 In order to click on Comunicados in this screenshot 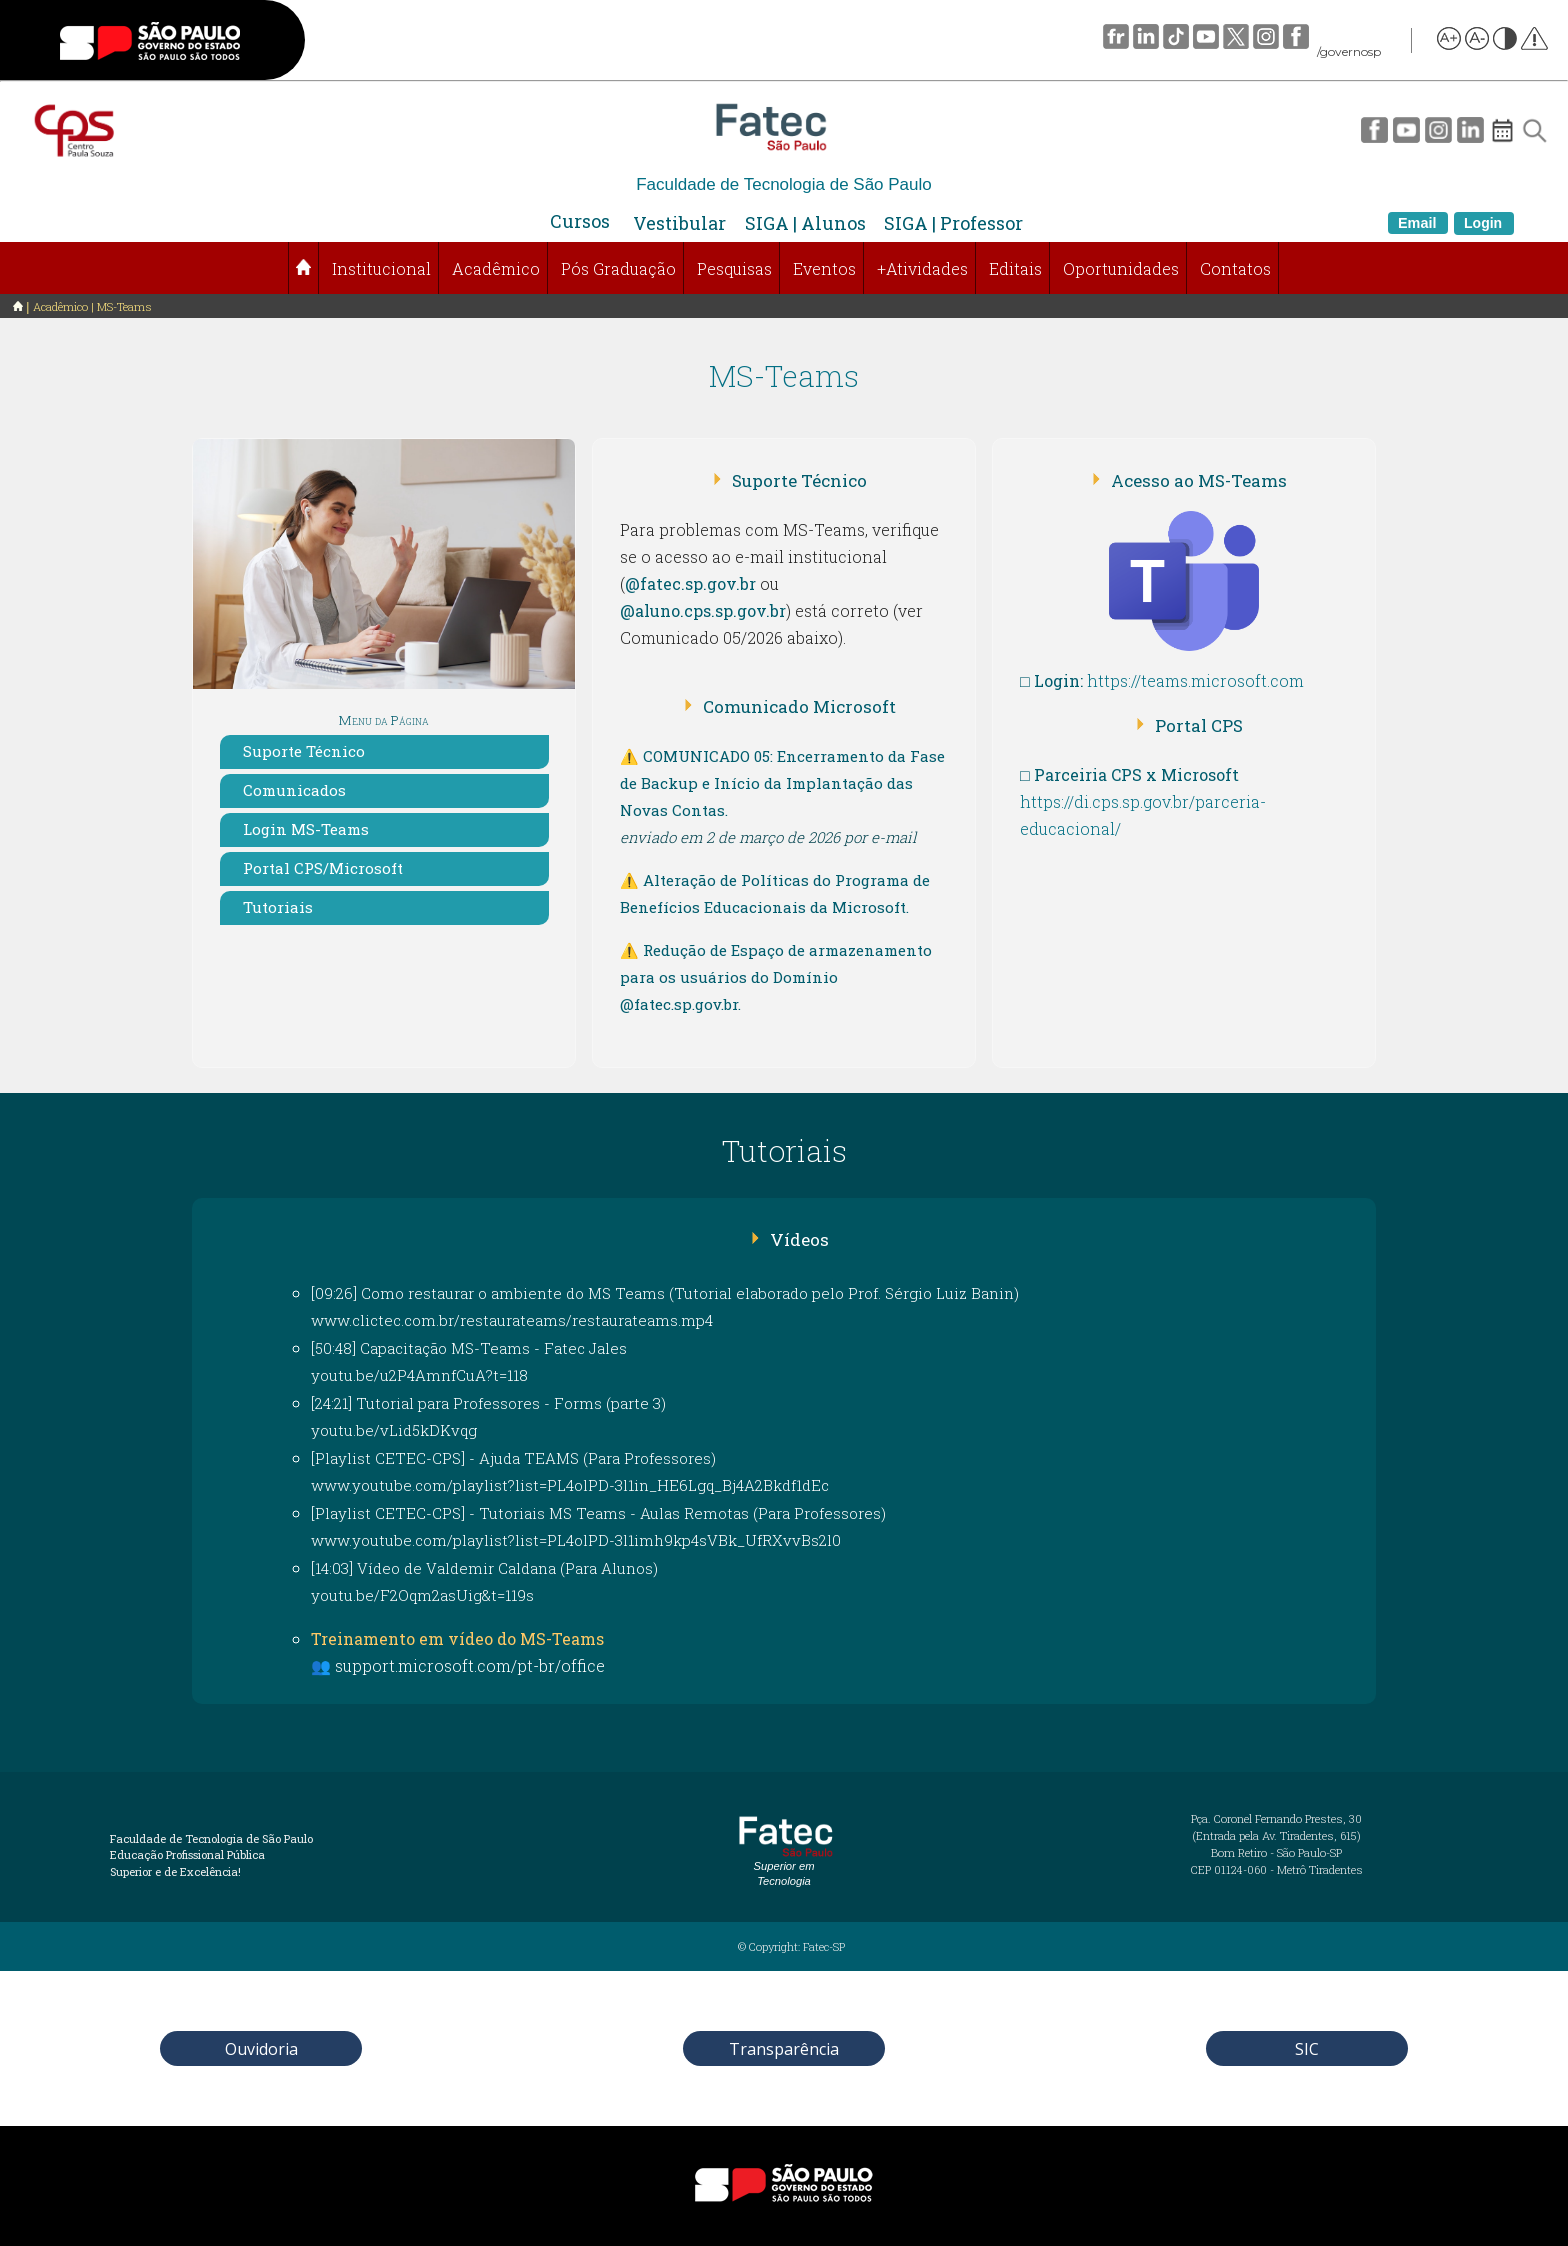, I will do `click(294, 790)`.